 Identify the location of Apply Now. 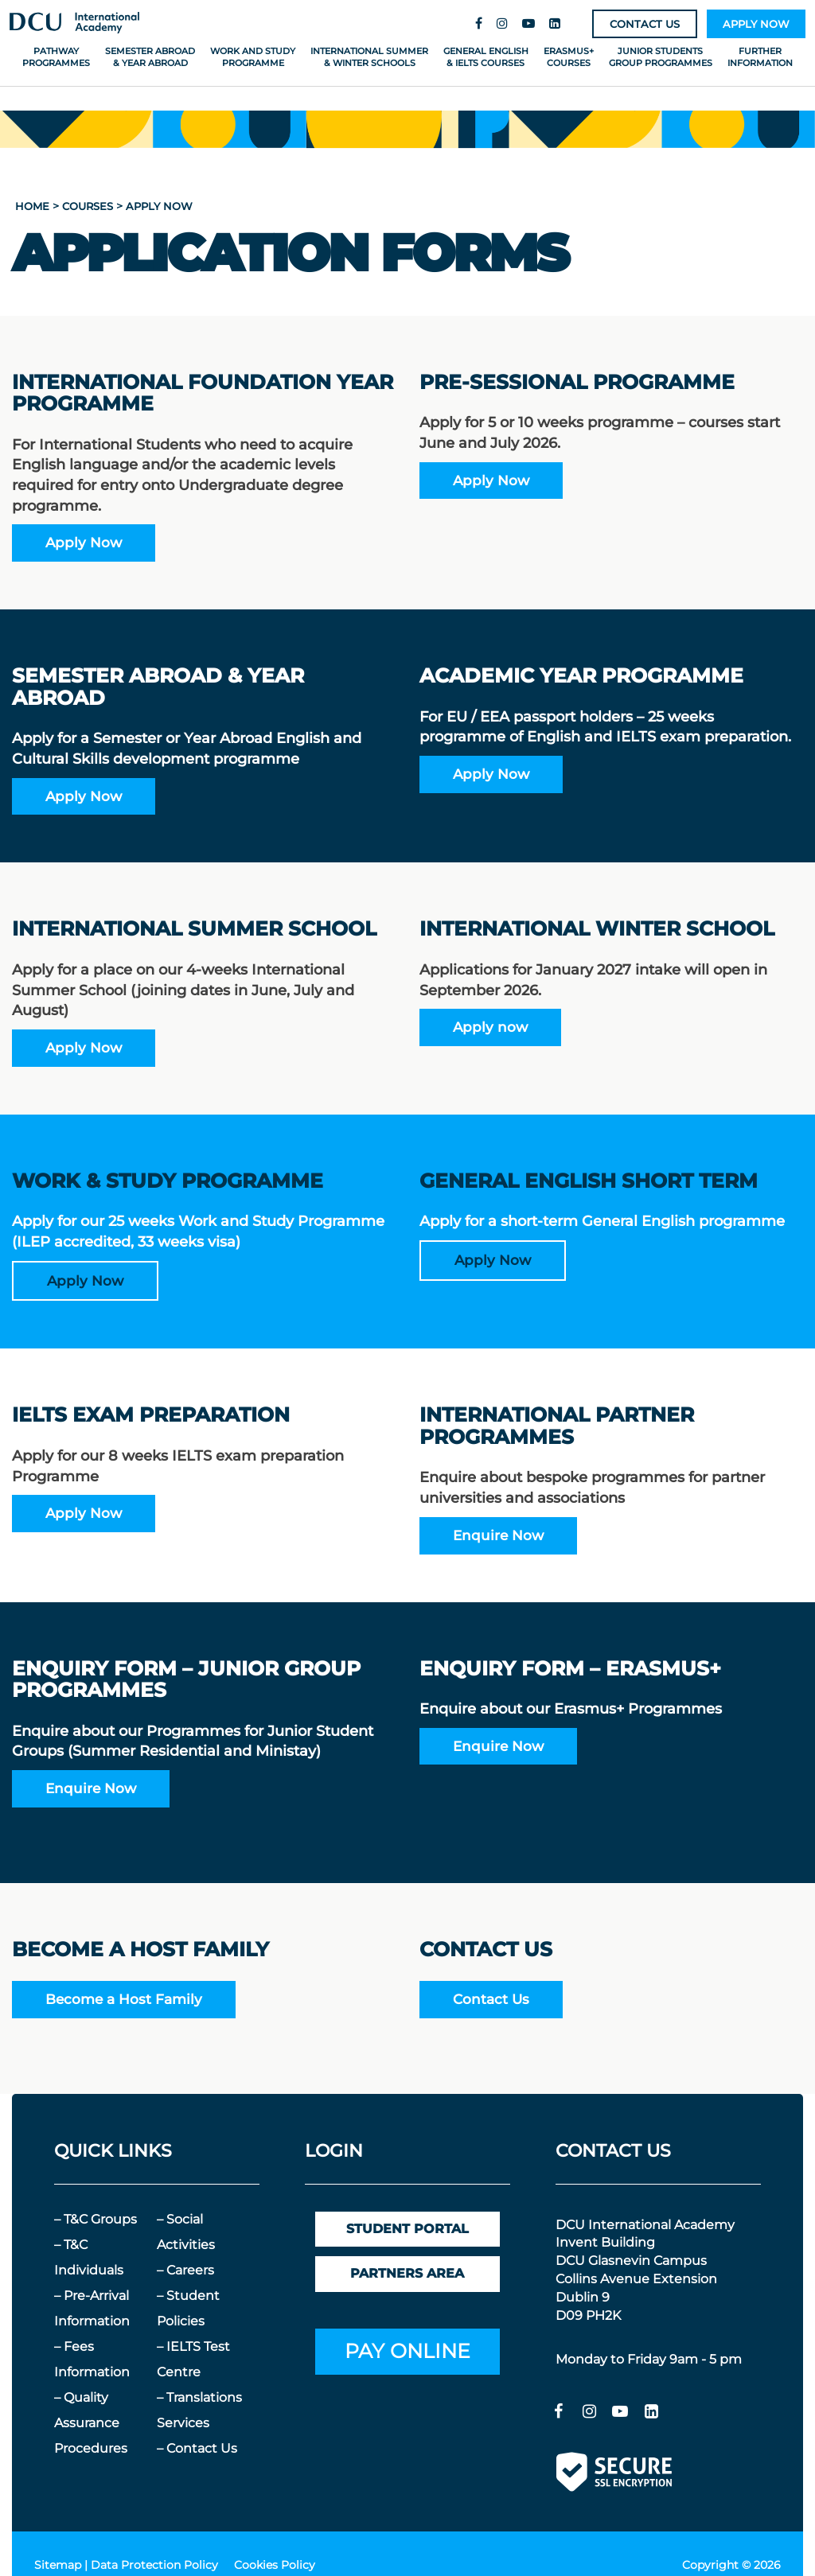
(83, 542).